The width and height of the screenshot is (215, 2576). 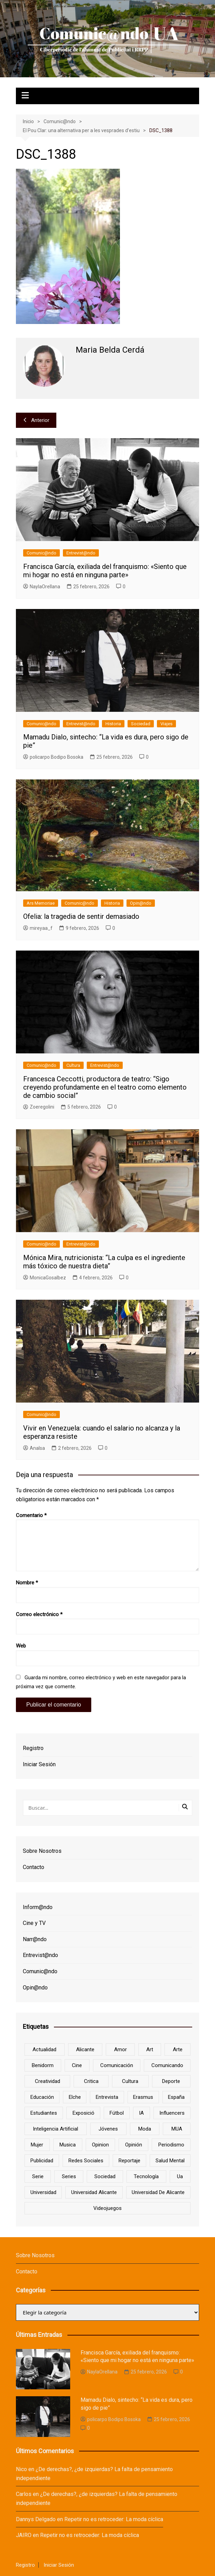 I want to click on Elche [Elche (7 elementos)], so click(x=75, y=2097).